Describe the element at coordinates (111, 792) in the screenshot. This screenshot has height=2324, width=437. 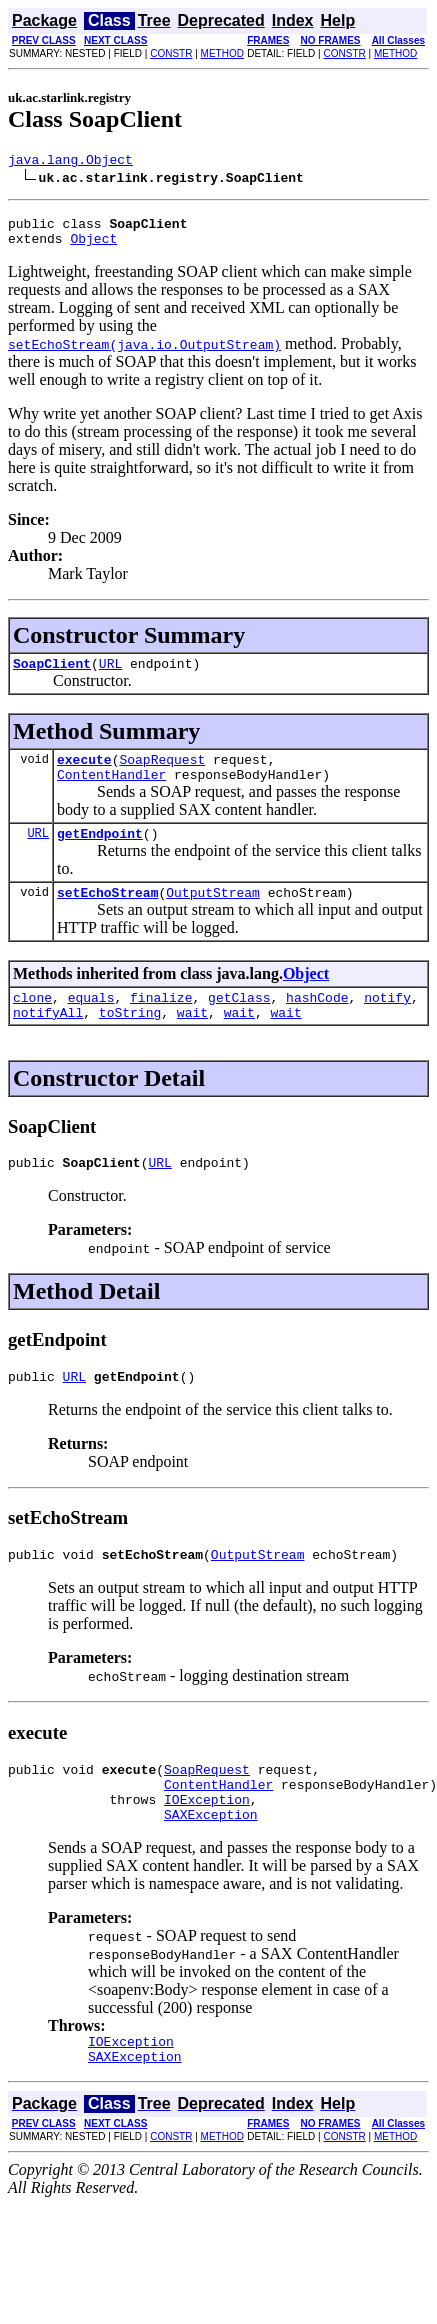
I see `ContentHandler` at that location.